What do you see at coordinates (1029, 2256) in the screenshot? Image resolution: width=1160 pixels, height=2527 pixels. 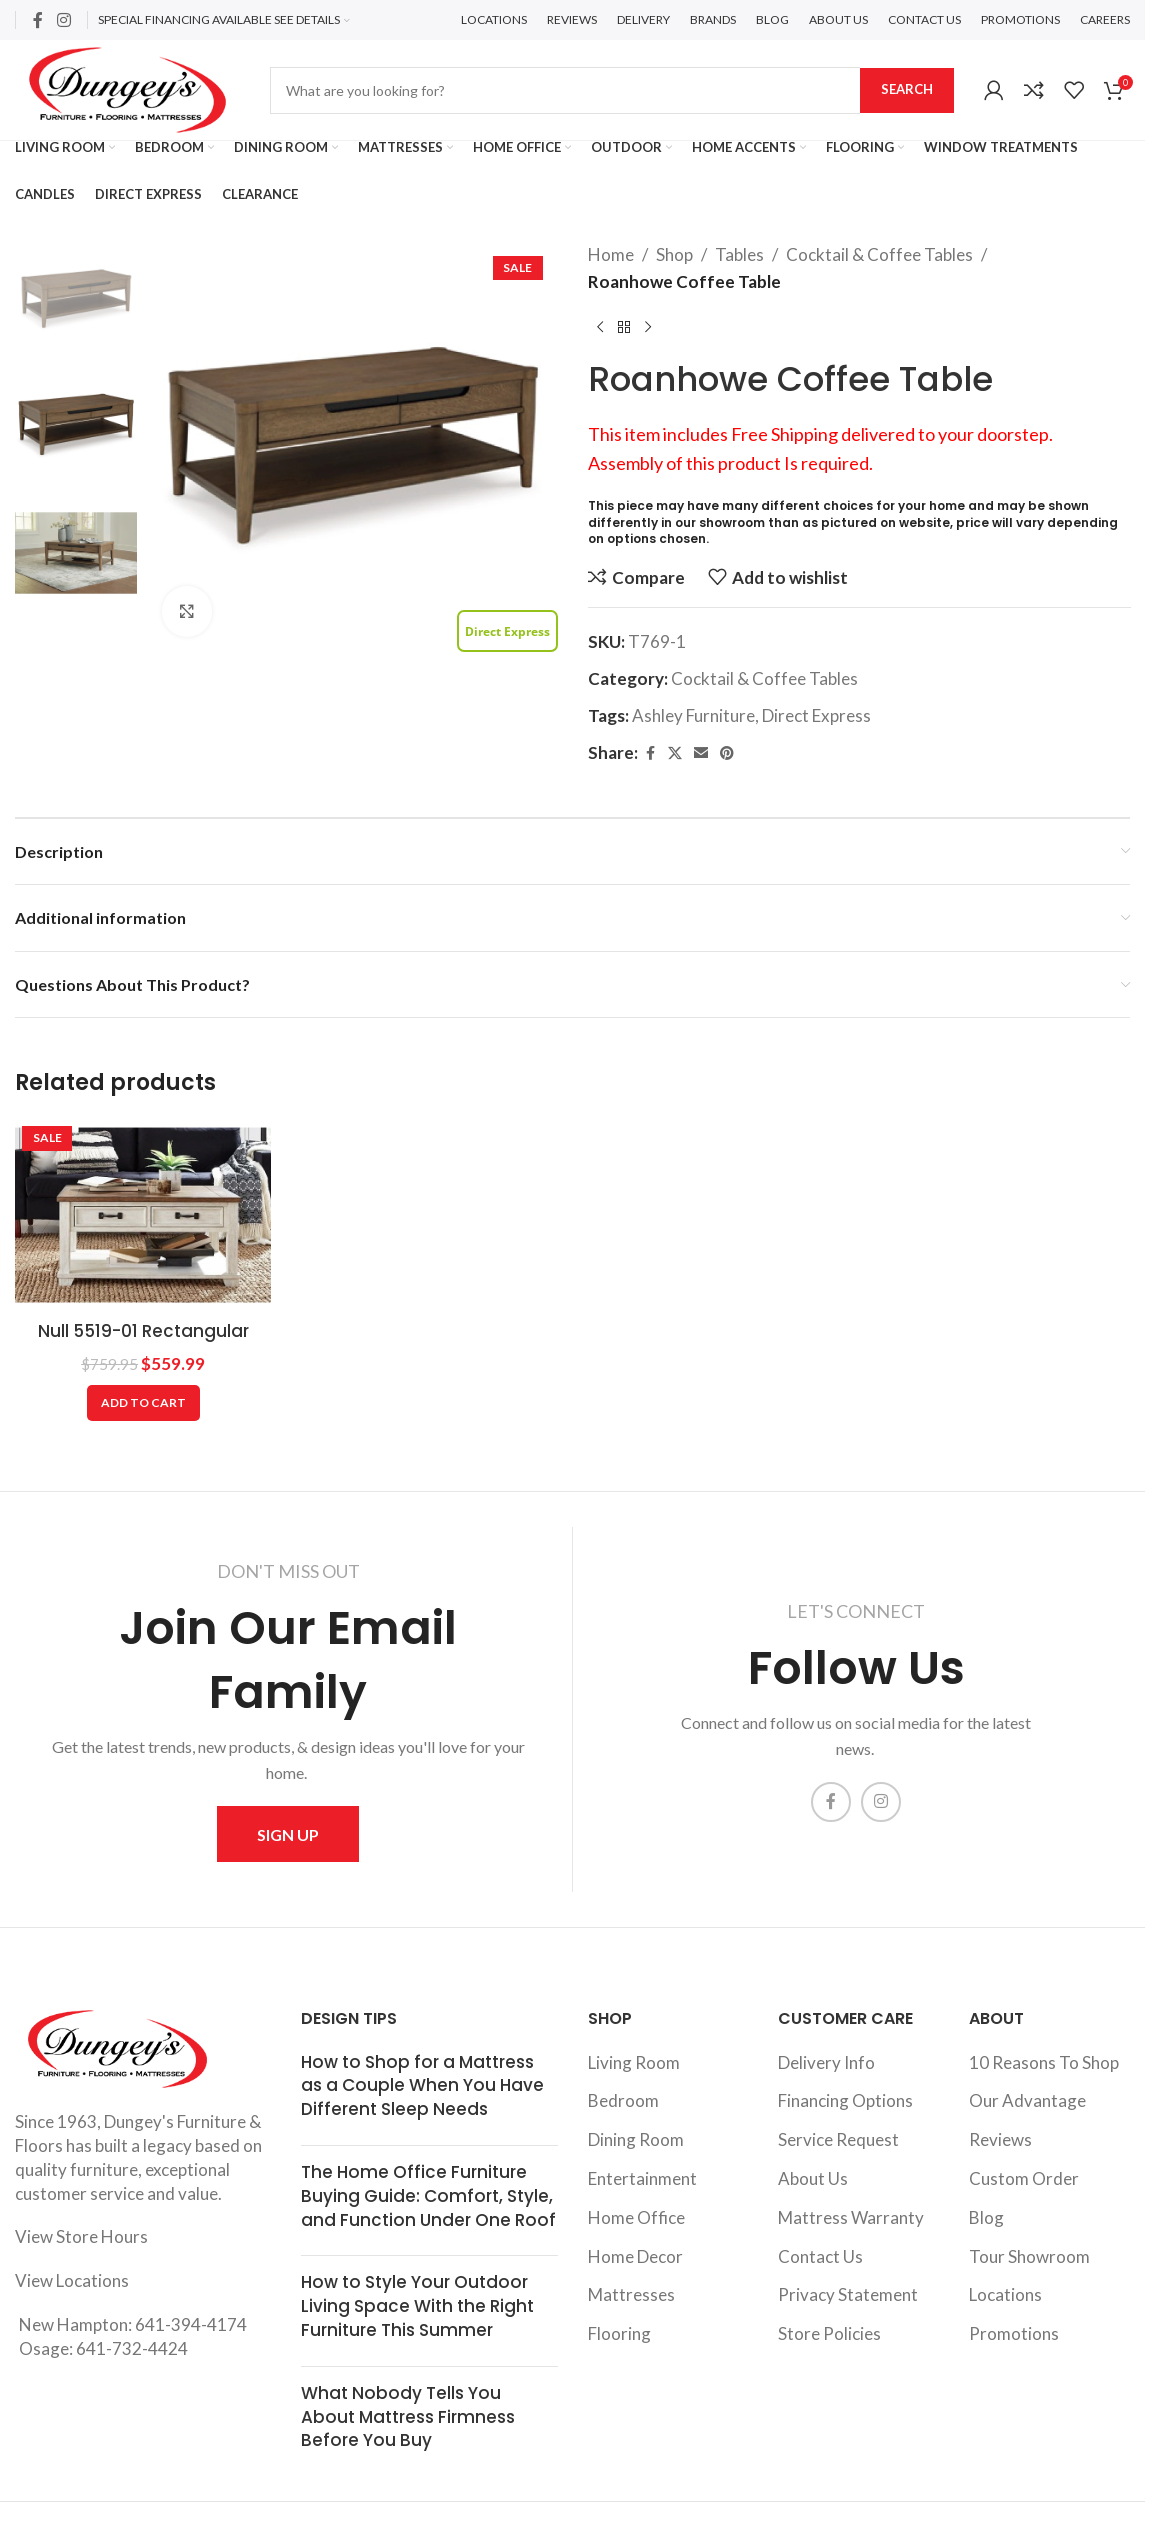 I see `Tour Showroom` at bounding box center [1029, 2256].